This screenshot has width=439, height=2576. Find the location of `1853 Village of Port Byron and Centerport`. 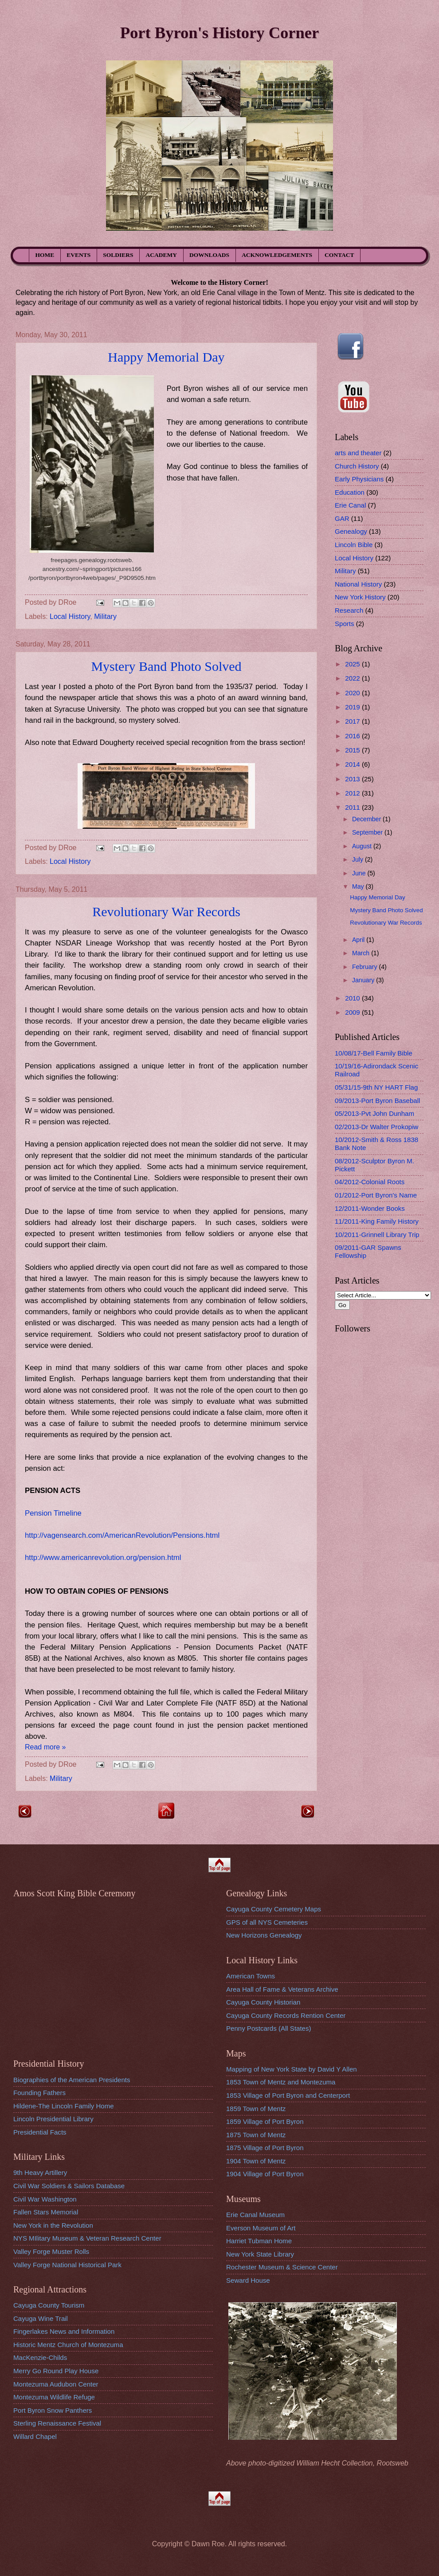

1853 Village of Port Byron and Centerport is located at coordinates (288, 2095).